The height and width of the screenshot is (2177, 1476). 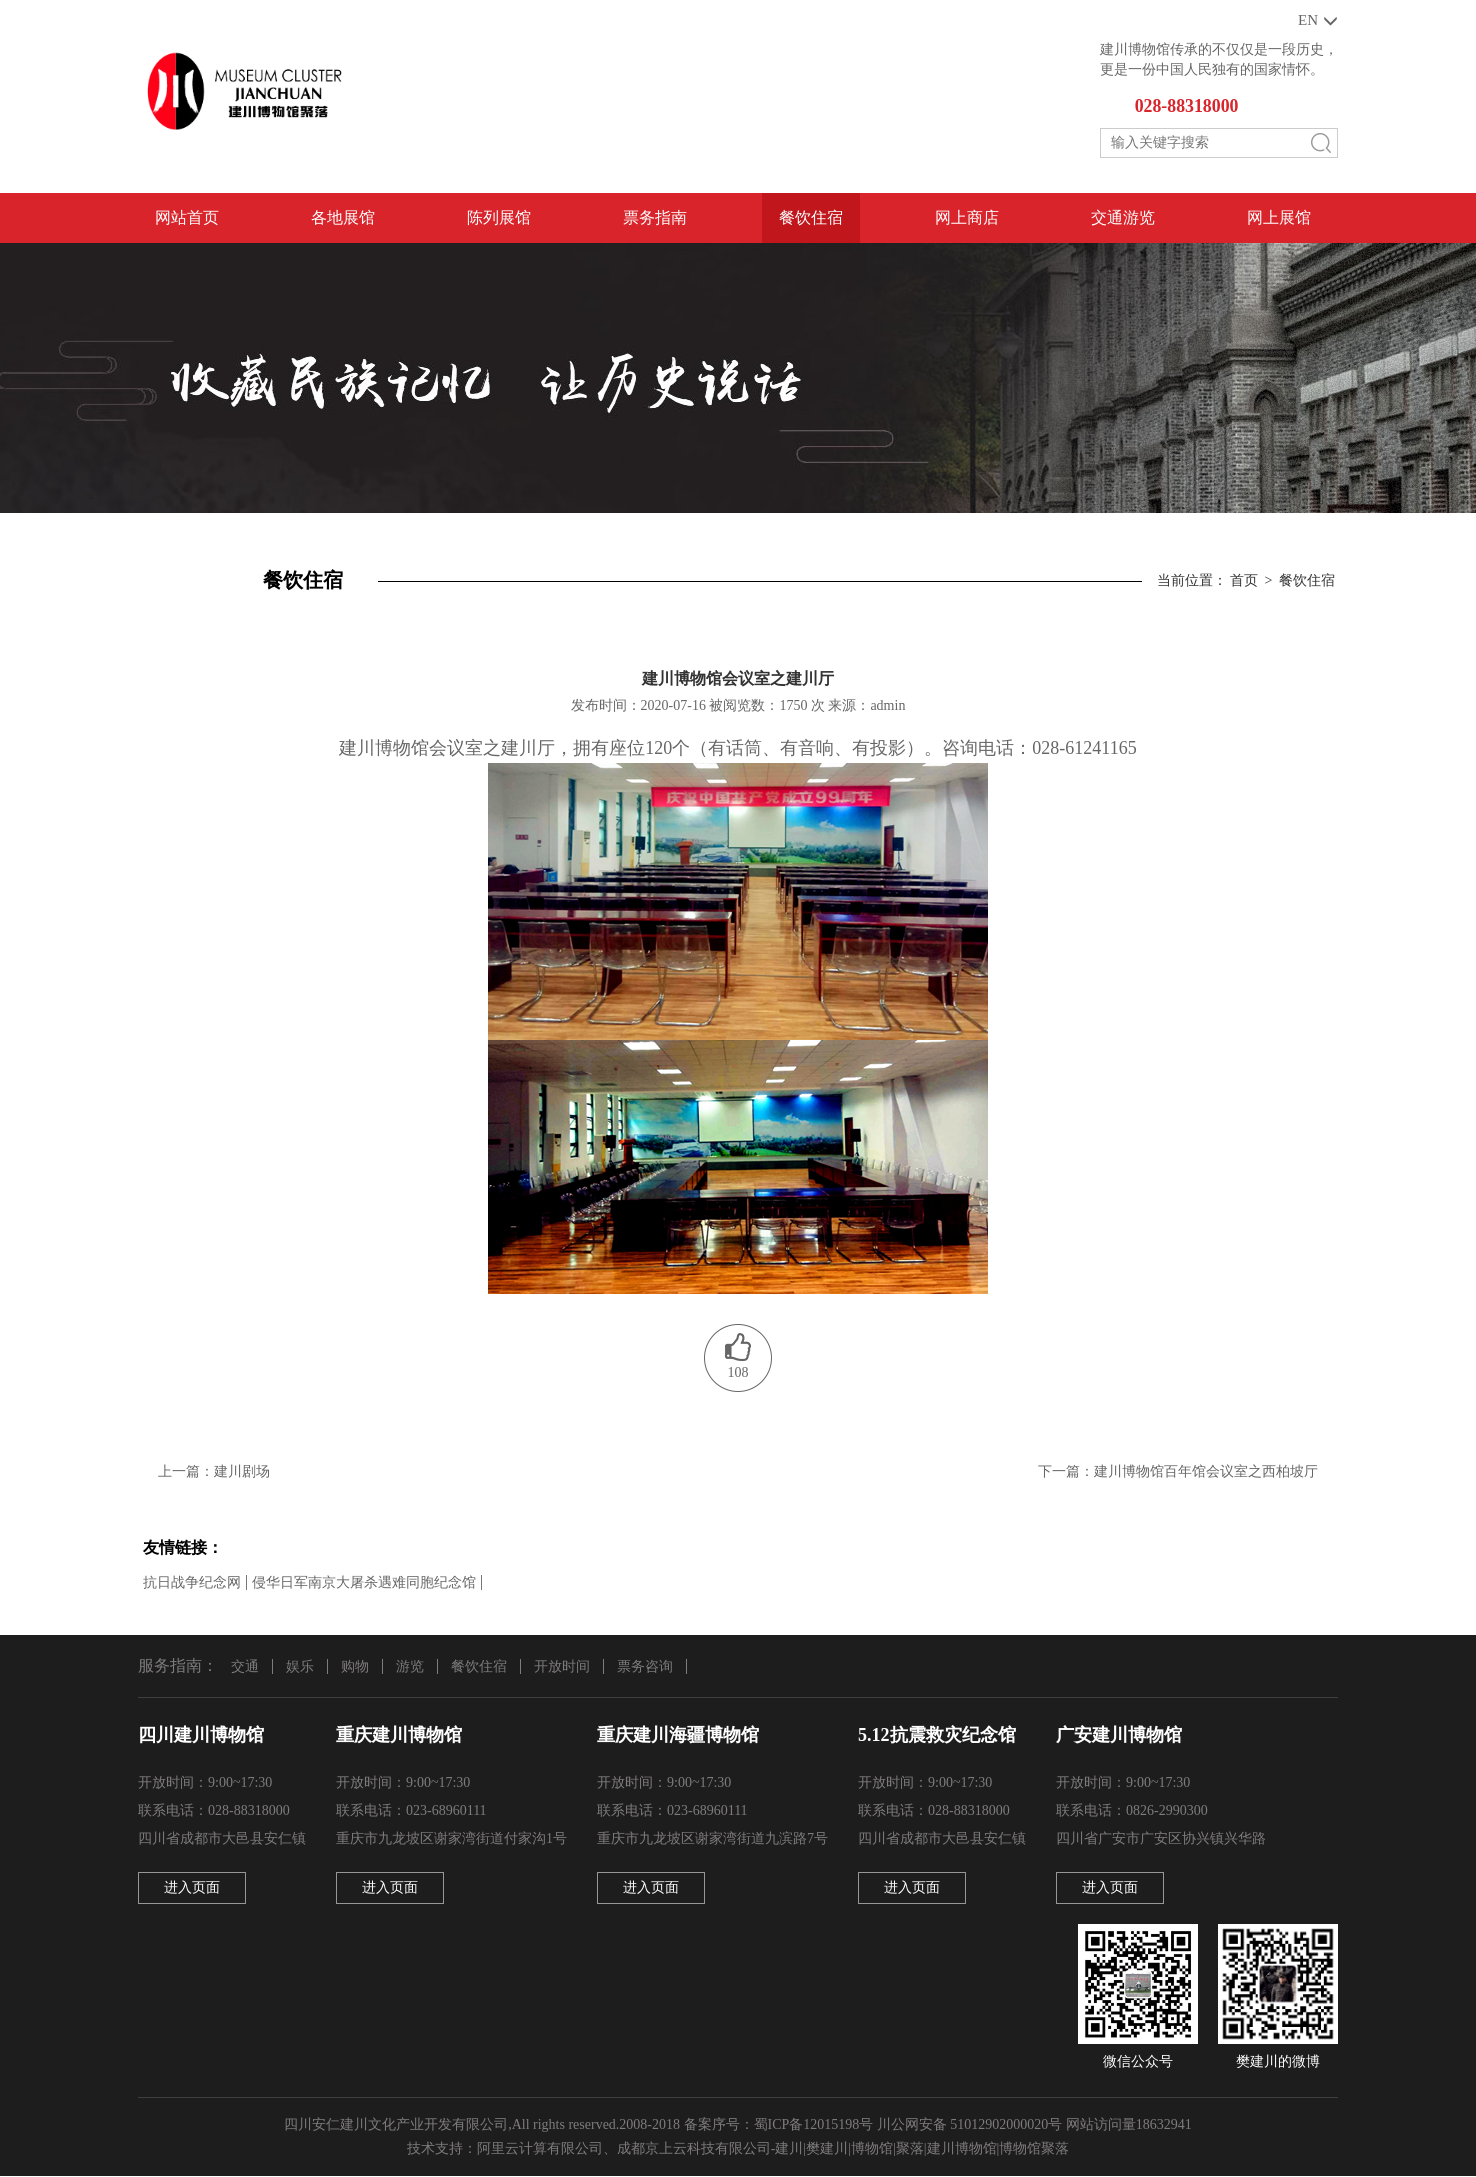 What do you see at coordinates (343, 218) in the screenshot?
I see `各地展馆` at bounding box center [343, 218].